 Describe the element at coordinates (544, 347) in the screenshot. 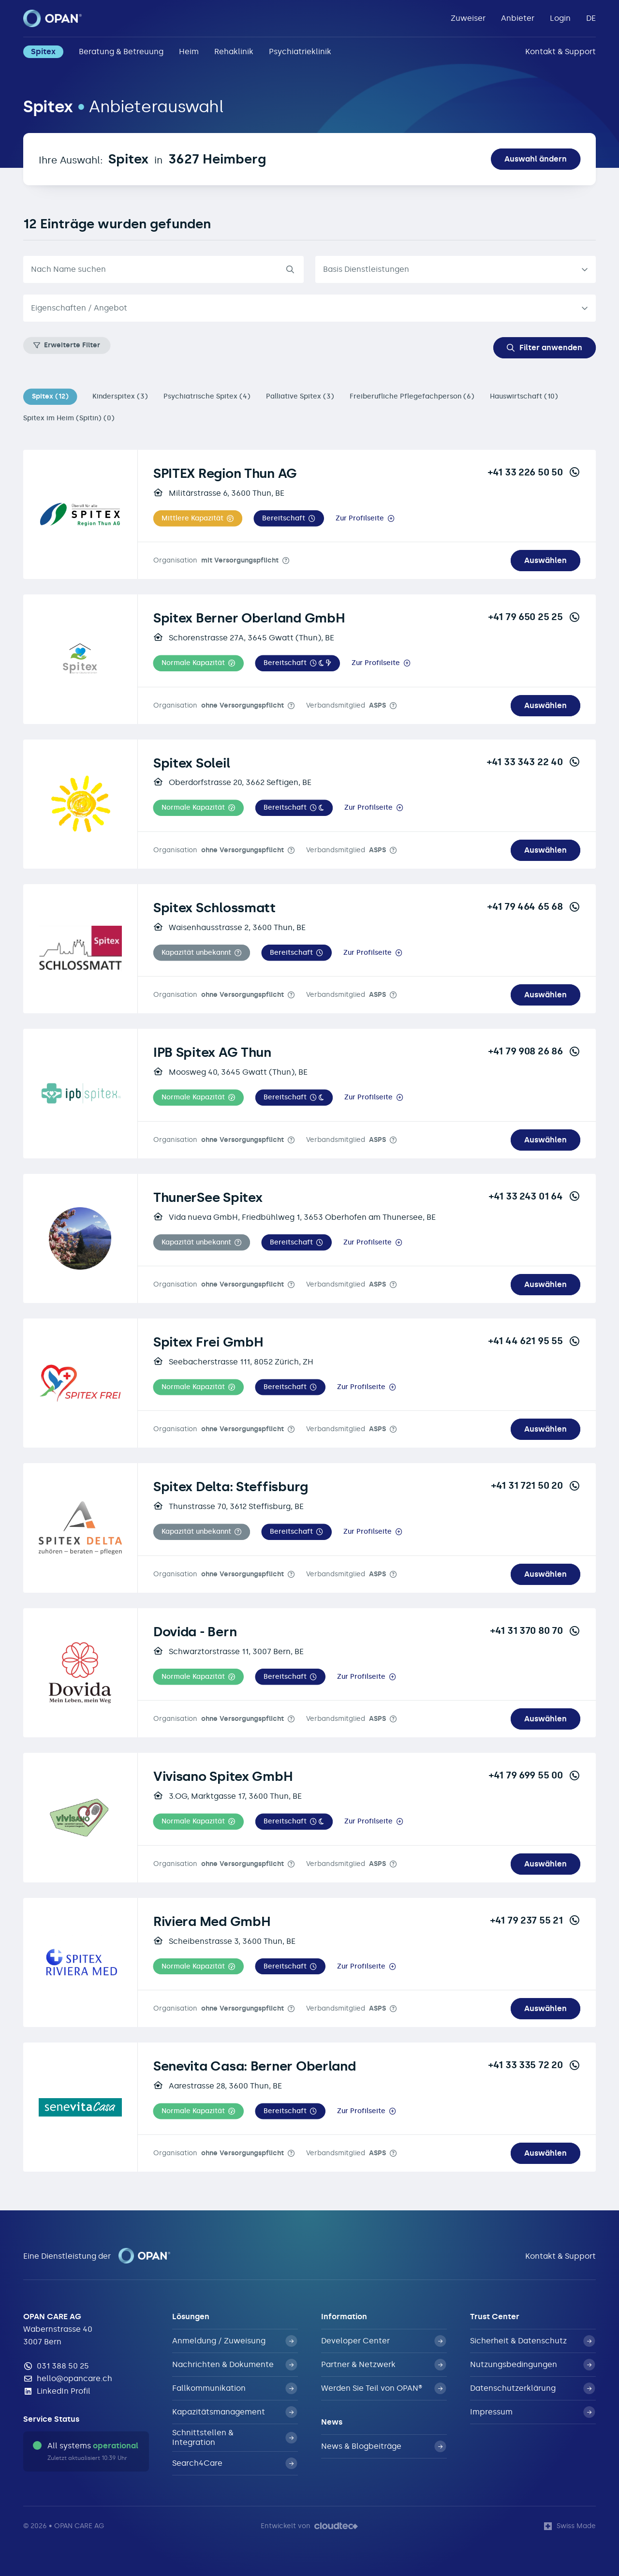

I see `Filter anwenden` at that location.